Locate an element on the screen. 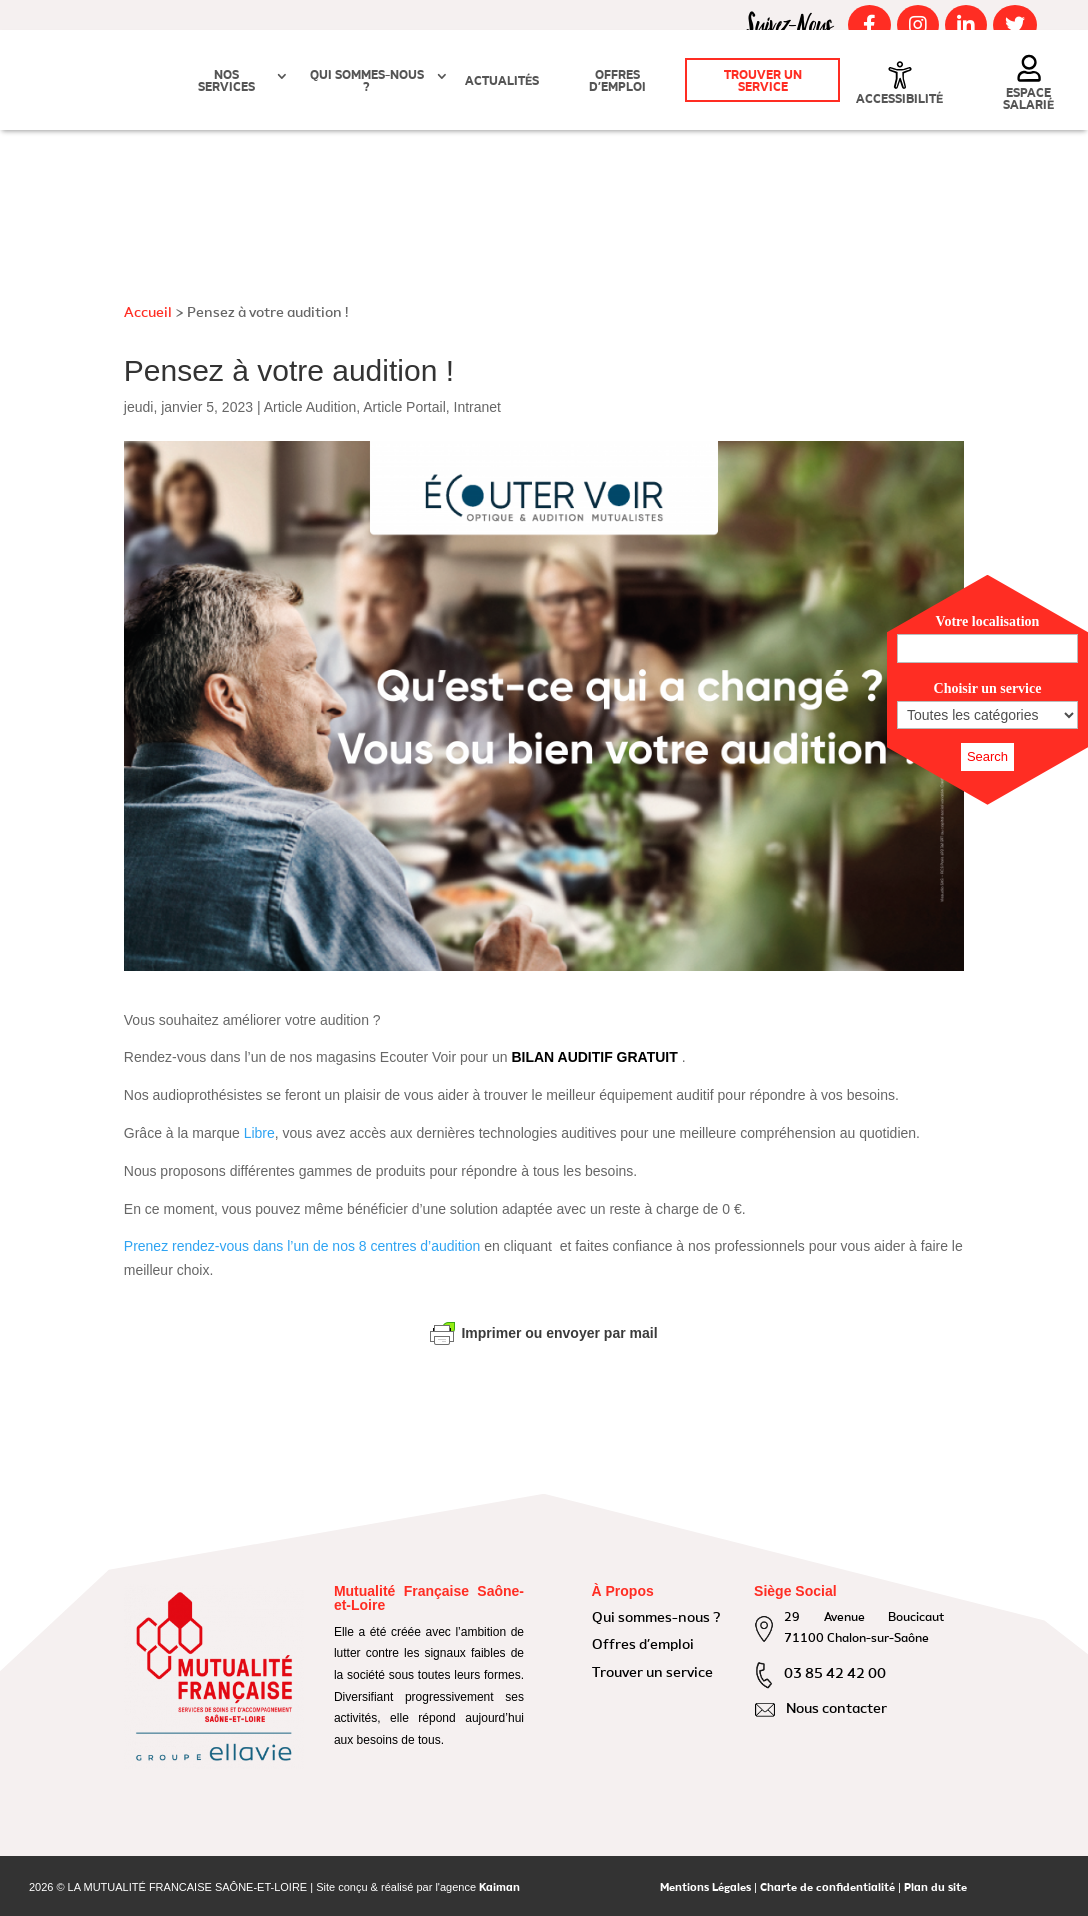  Nous contacter is located at coordinates (836, 1709).